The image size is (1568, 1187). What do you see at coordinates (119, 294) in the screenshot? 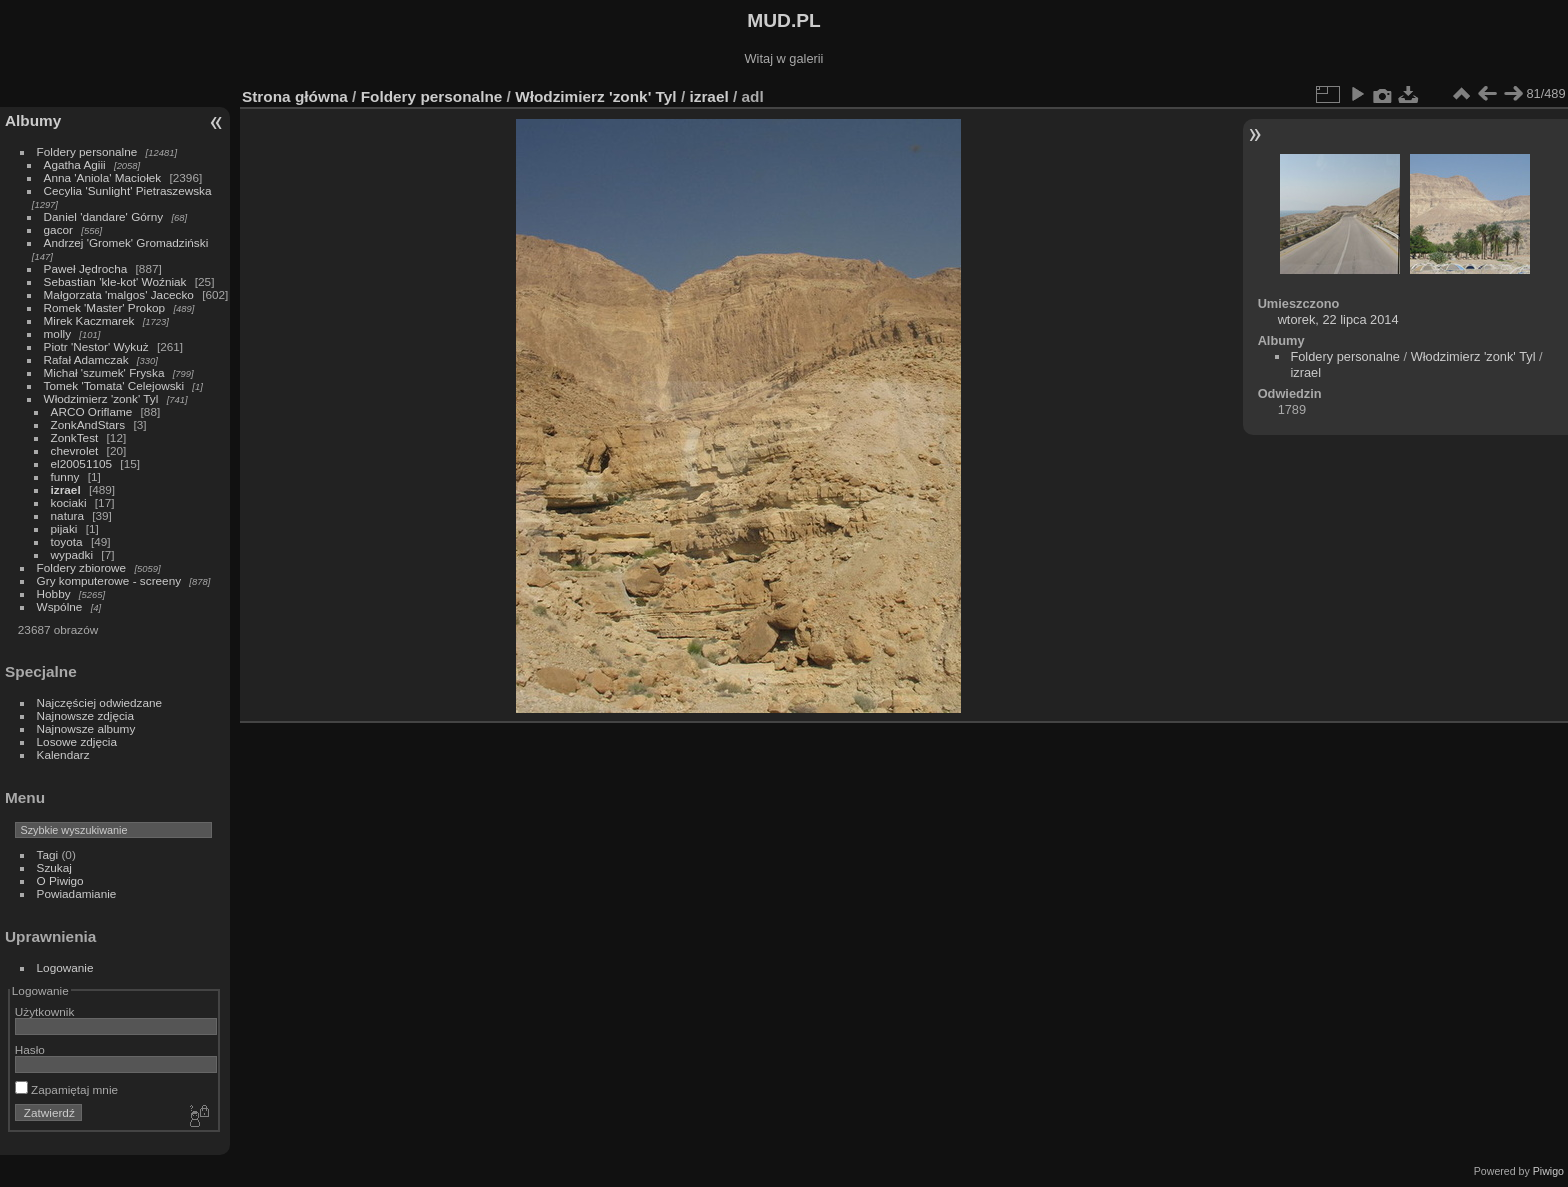
I see `Małgorzata 'malgos' Jacecko` at bounding box center [119, 294].